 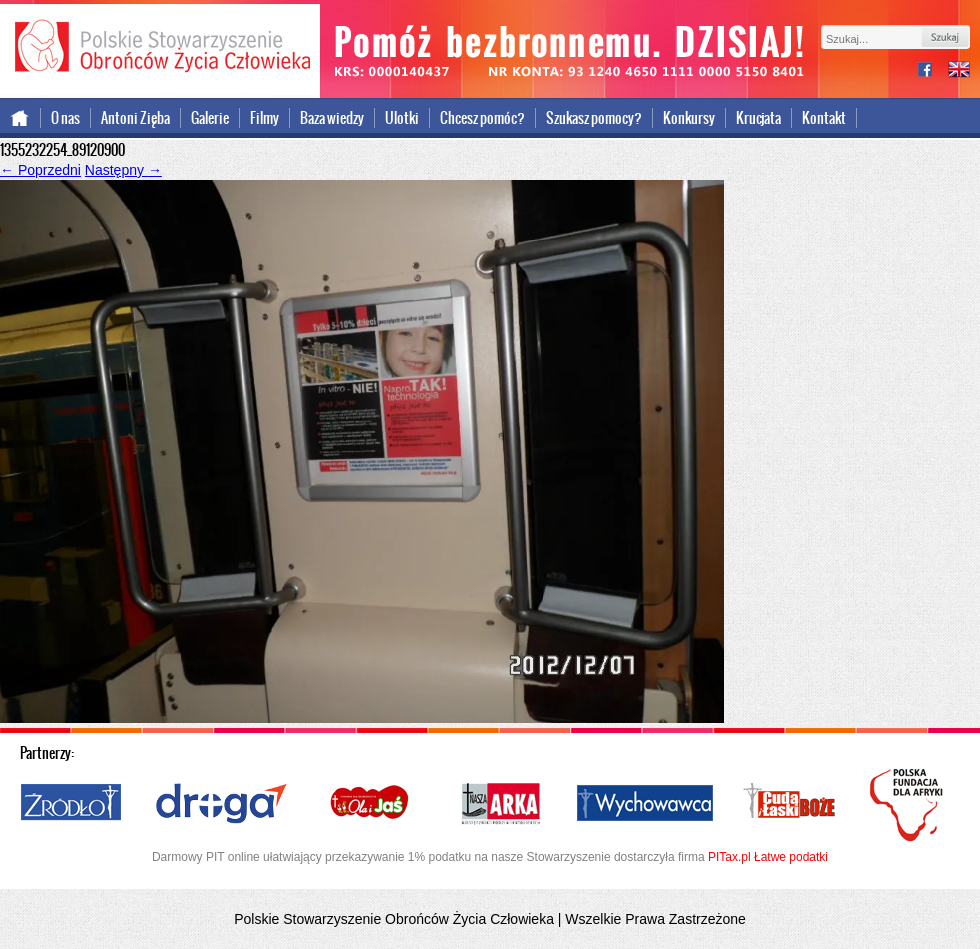 I want to click on Krucjata, so click(x=758, y=118).